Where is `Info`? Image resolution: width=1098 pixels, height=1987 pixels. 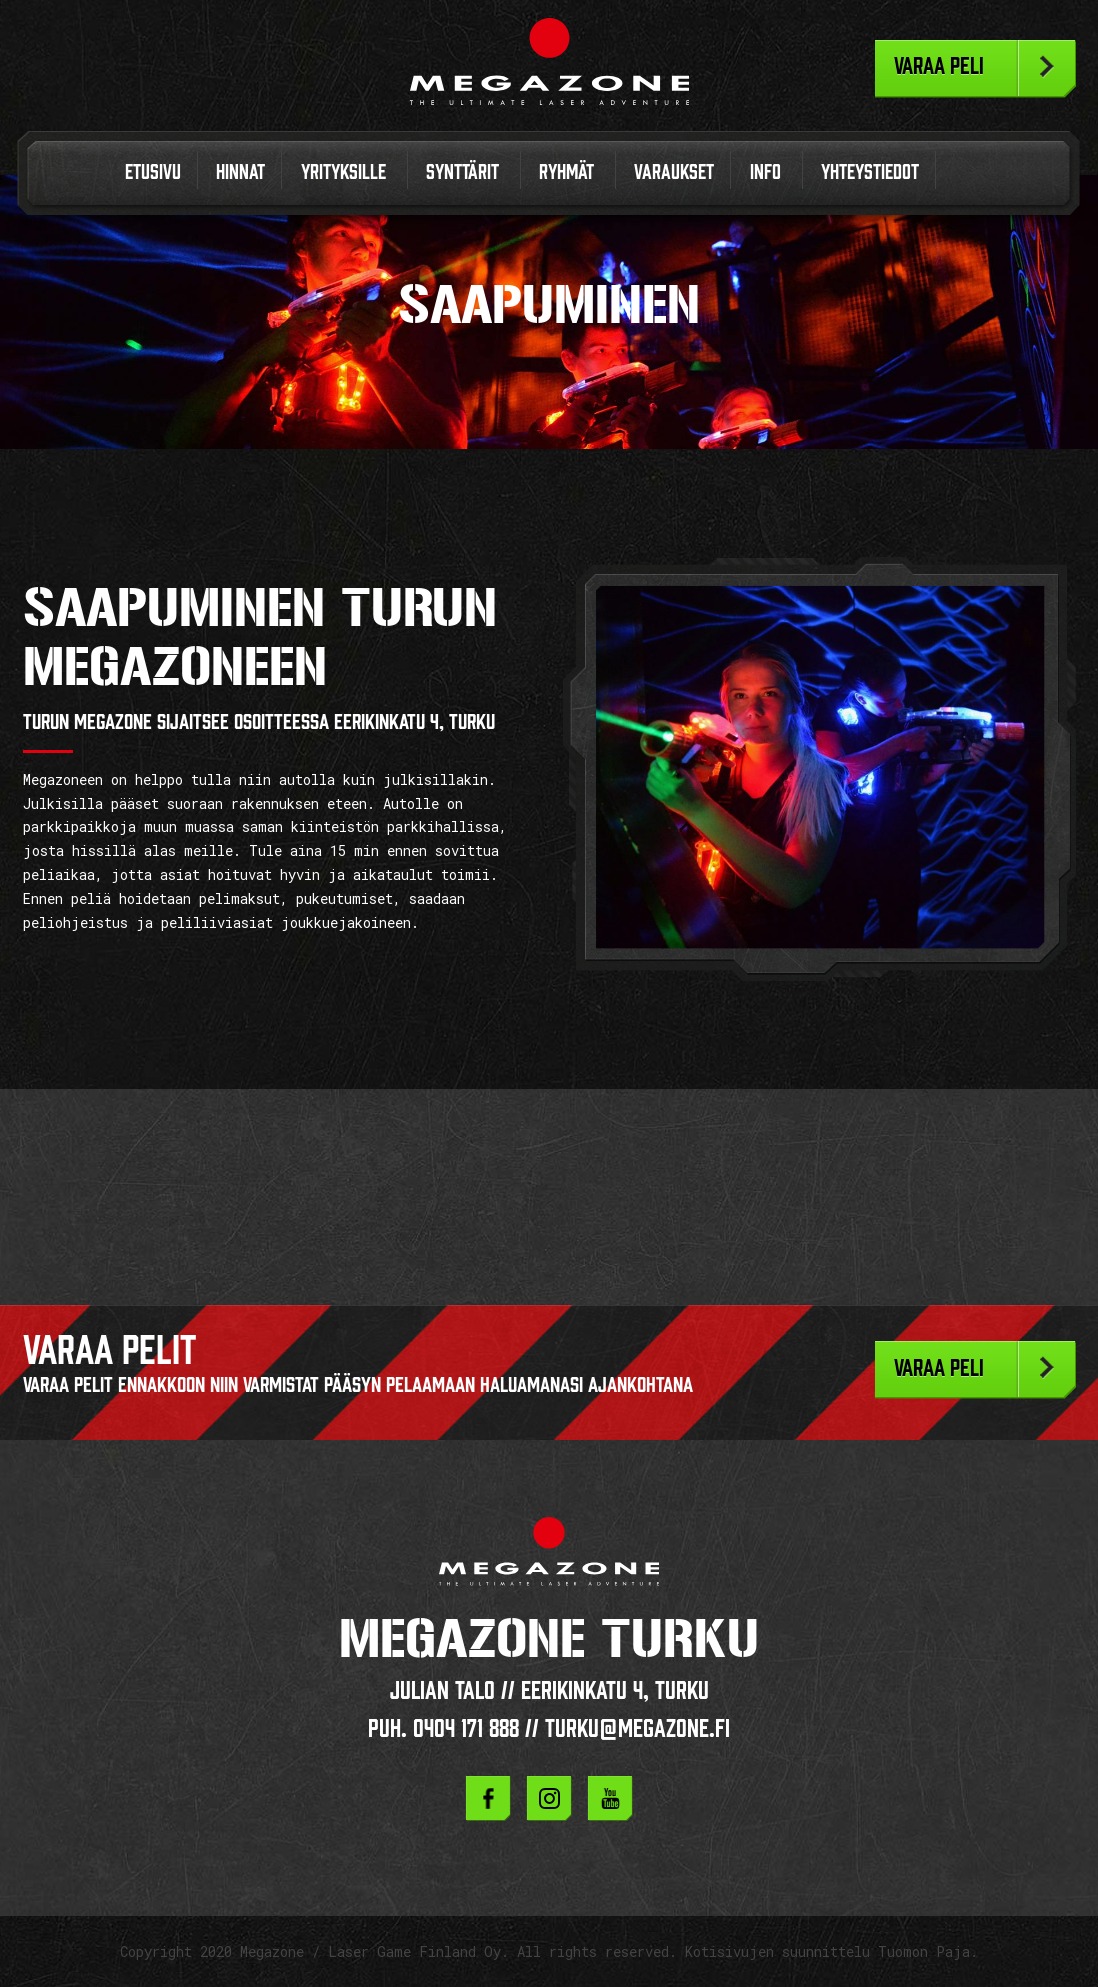
Info is located at coordinates (765, 172).